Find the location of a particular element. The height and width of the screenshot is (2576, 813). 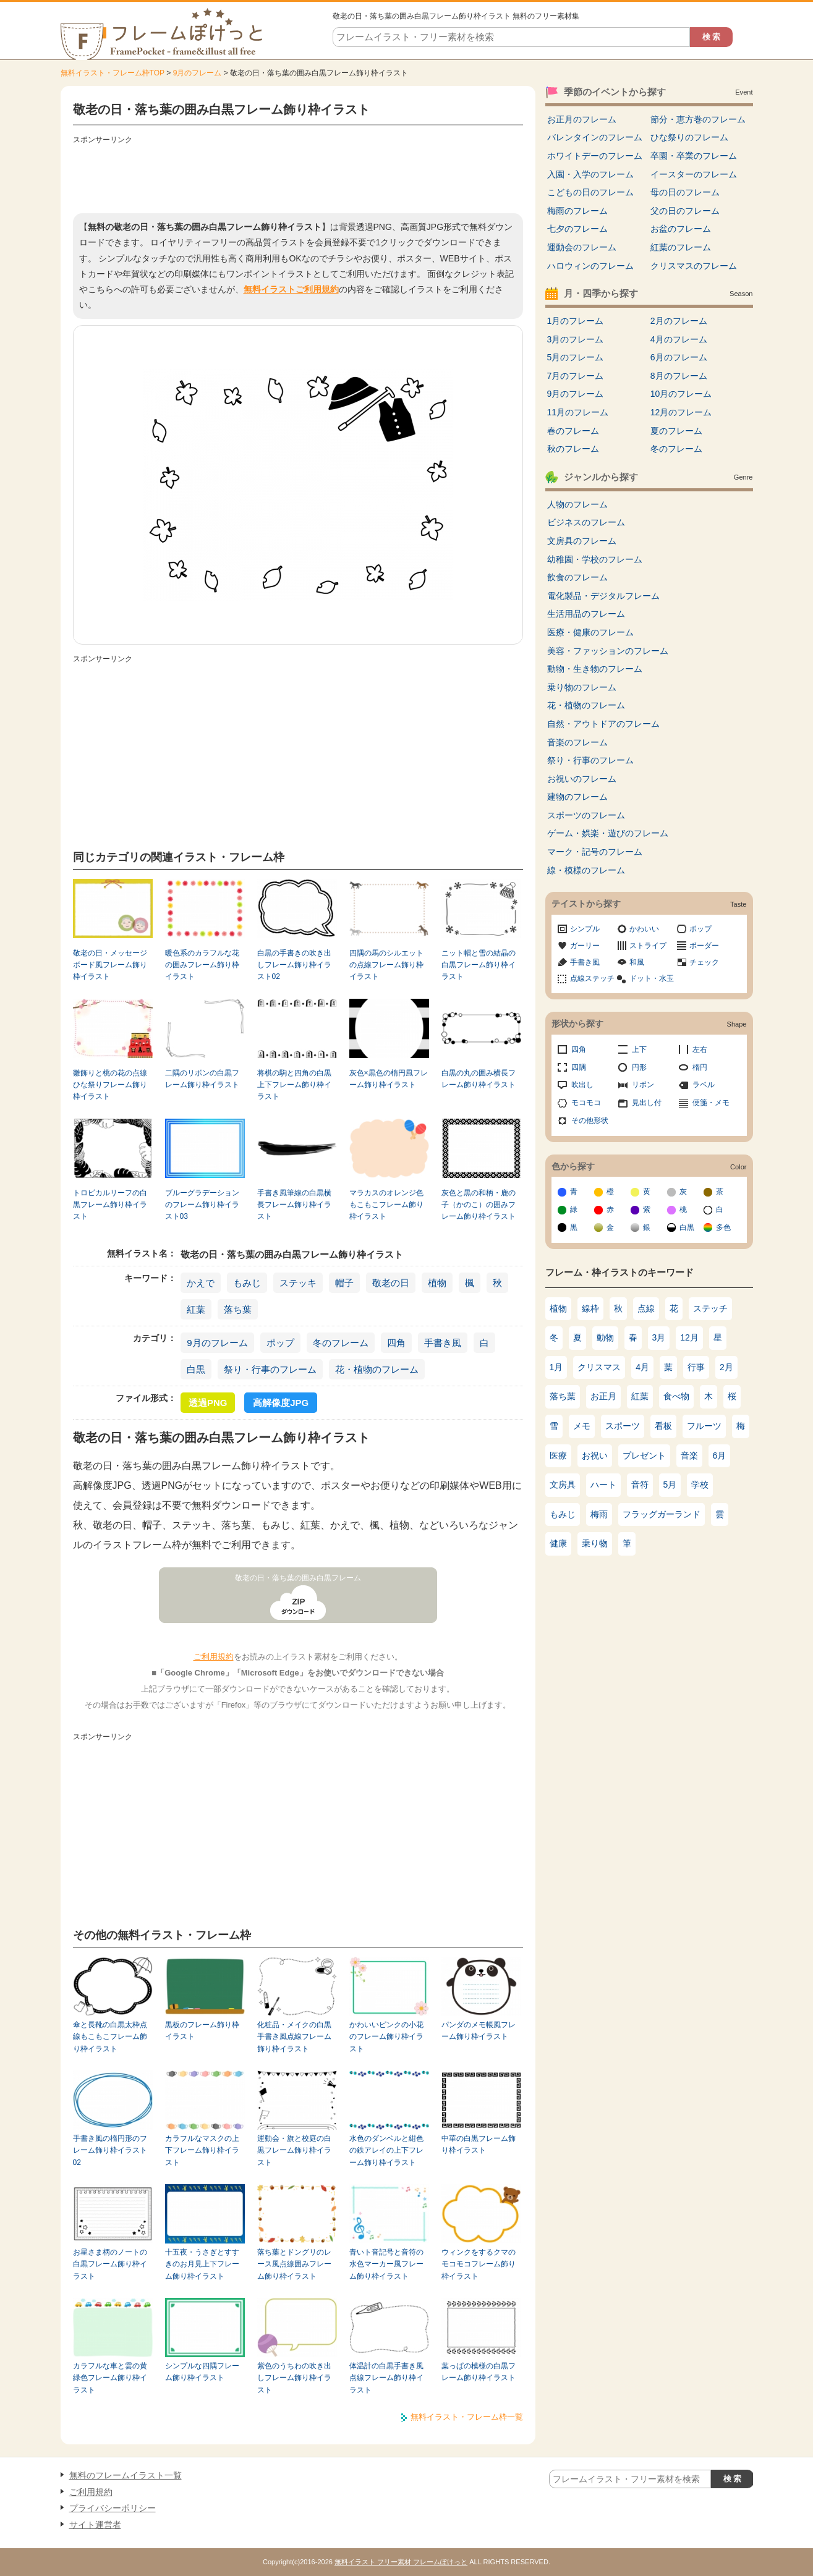

食べ物 is located at coordinates (676, 1396).